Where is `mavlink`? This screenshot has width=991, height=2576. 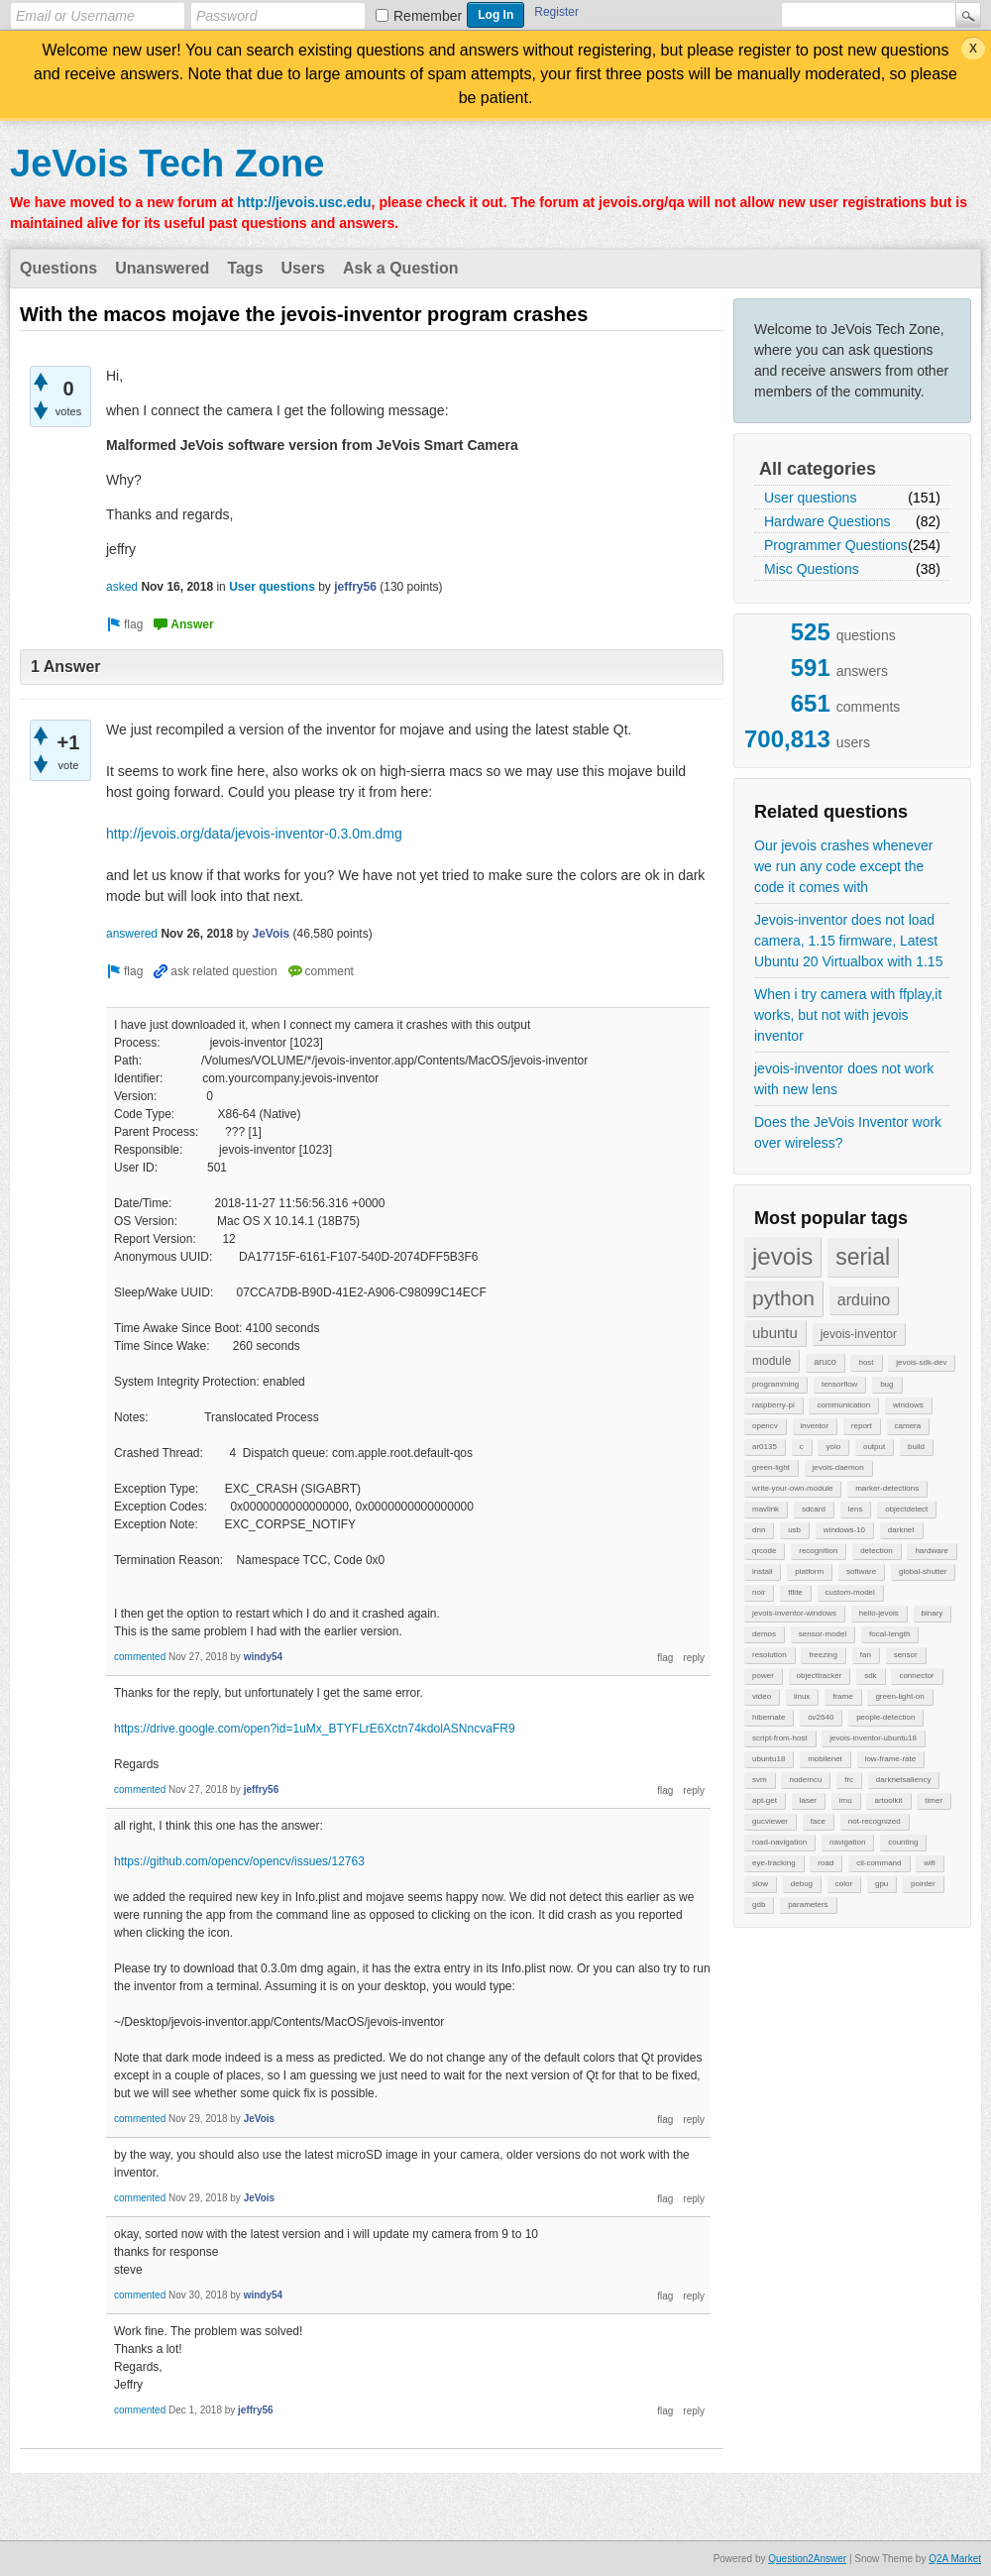
mavlink is located at coordinates (765, 1509).